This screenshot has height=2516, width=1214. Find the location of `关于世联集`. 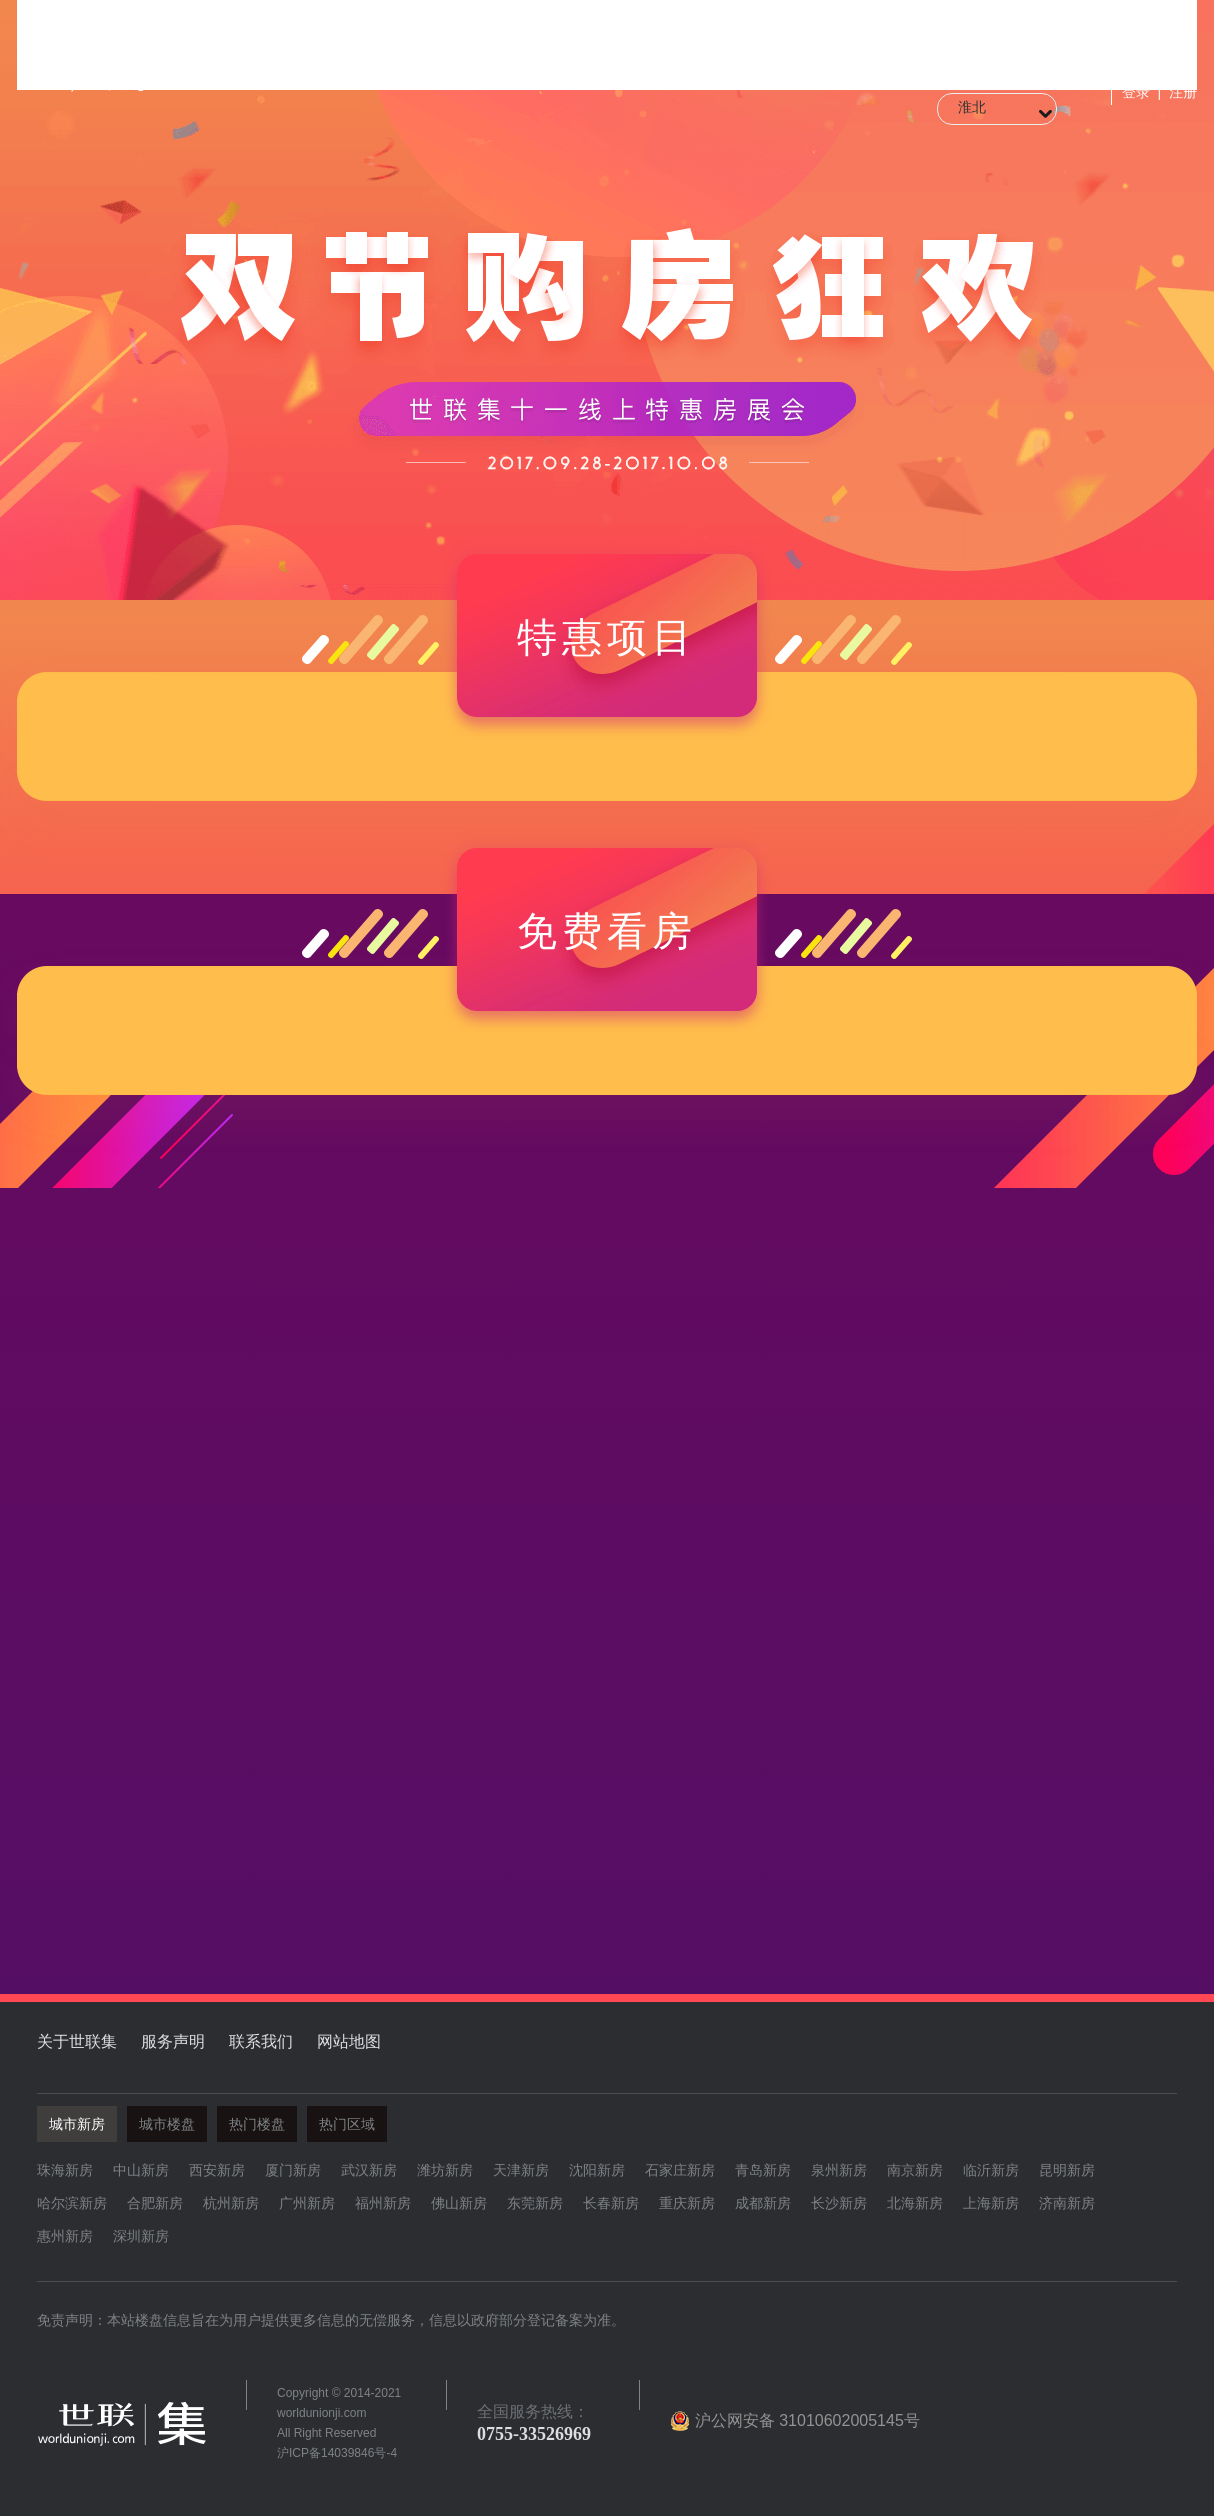

关于世联集 is located at coordinates (77, 2041).